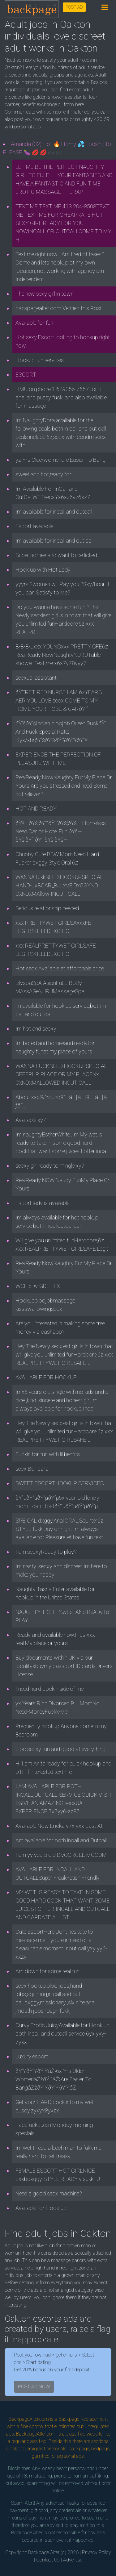 The height and width of the screenshot is (2576, 116). What do you see at coordinates (44, 293) in the screenshot?
I see `The new sexy girl in town` at bounding box center [44, 293].